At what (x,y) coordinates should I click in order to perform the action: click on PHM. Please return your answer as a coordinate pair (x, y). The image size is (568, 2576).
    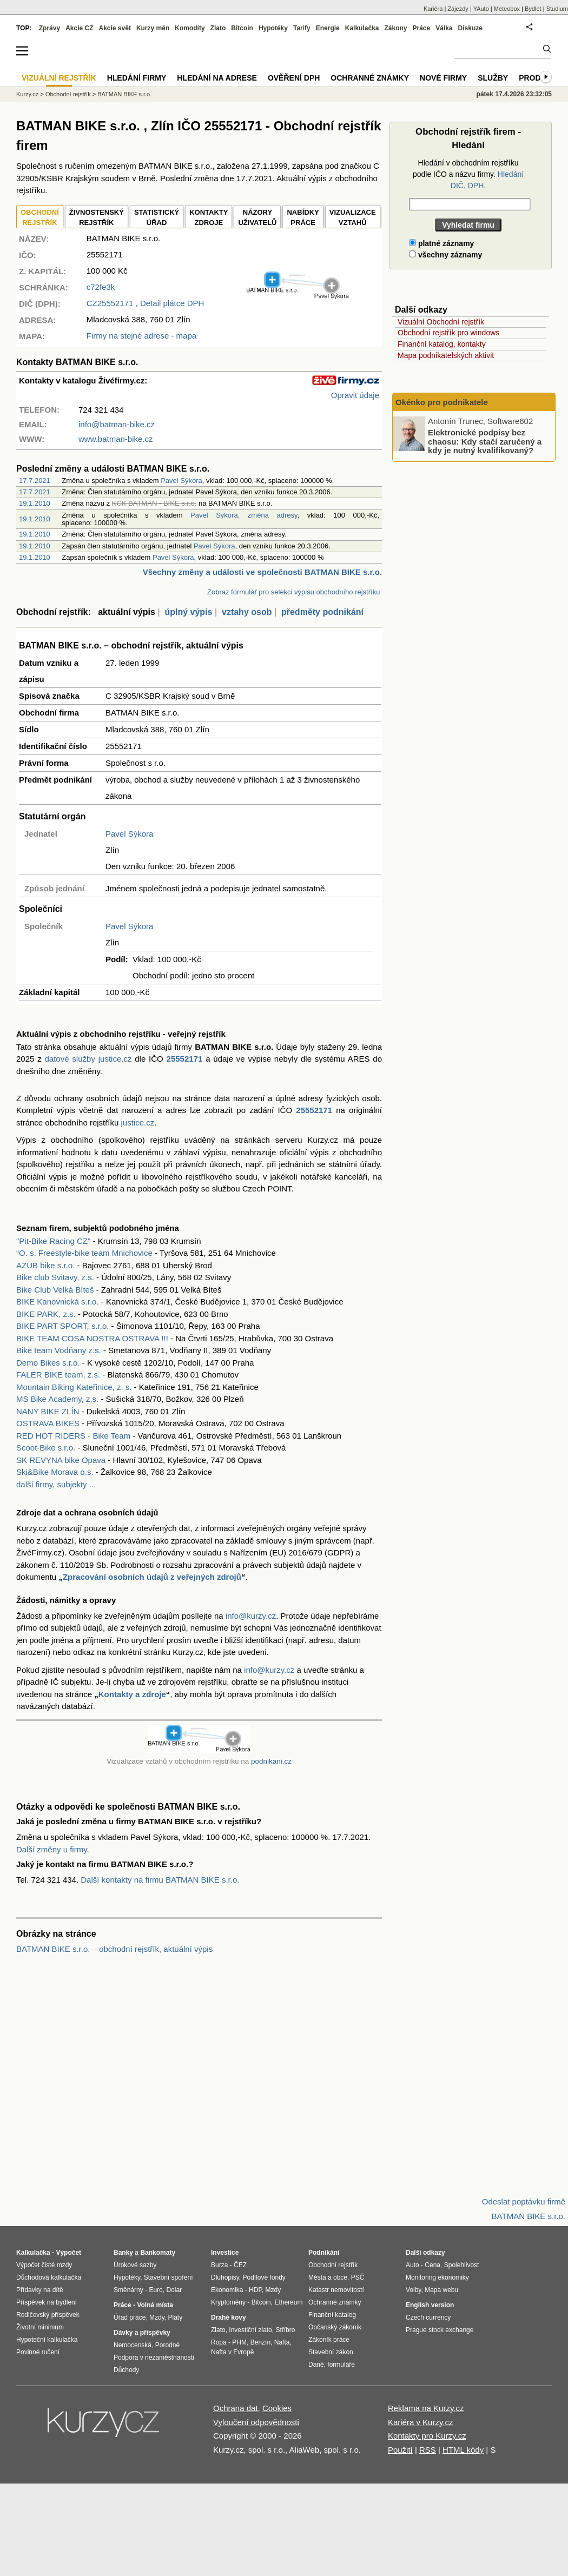
    Looking at the image, I should click on (239, 2342).